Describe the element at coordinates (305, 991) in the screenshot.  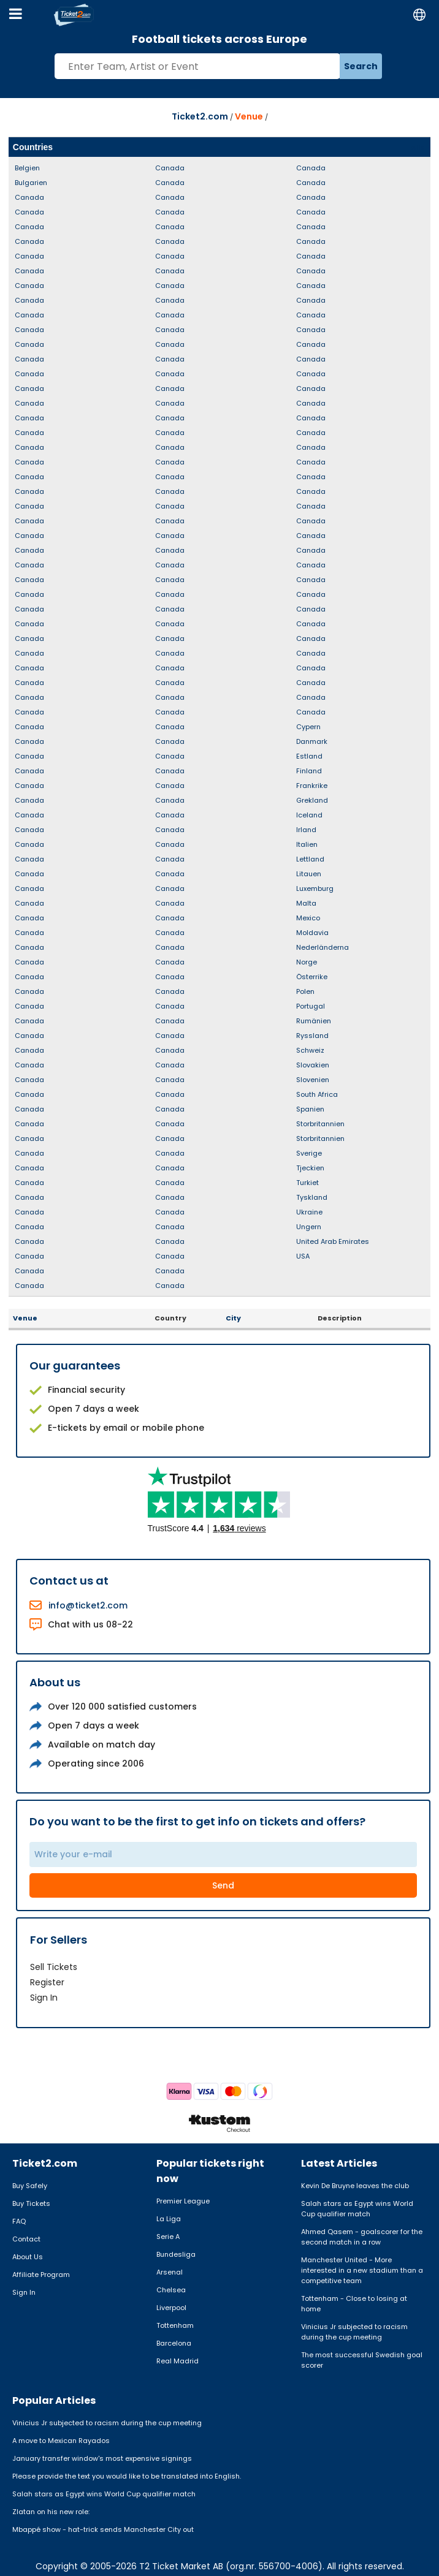
I see `Polen` at that location.